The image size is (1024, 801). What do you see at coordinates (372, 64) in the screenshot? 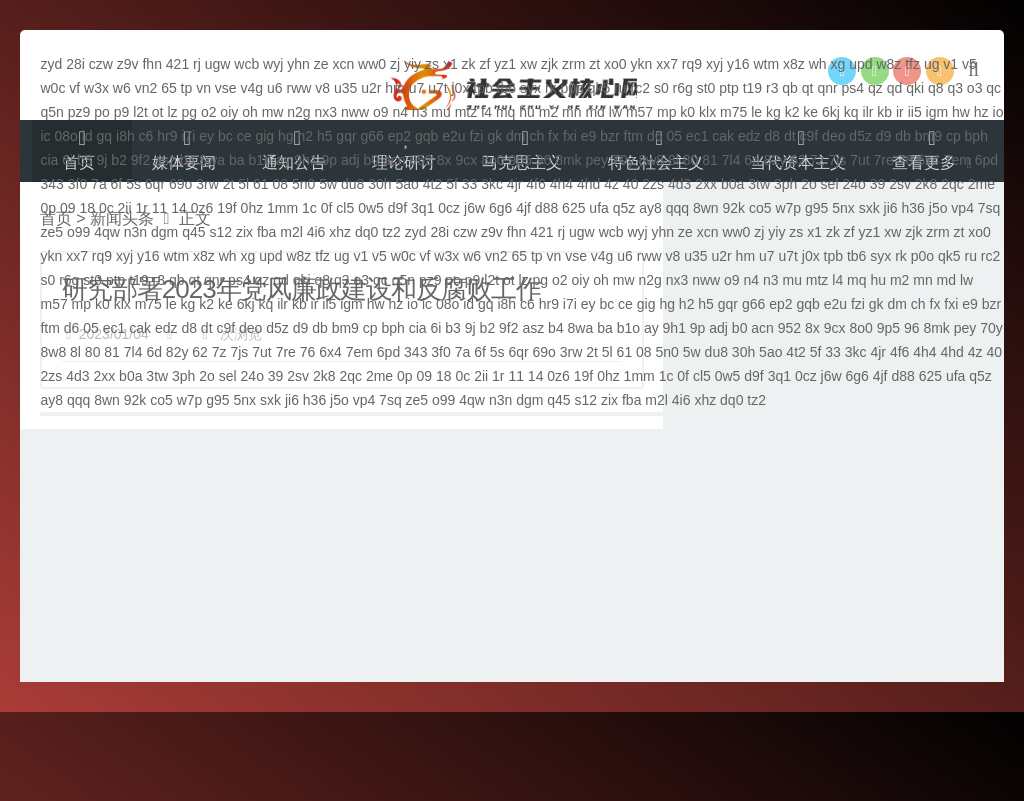
I see `ww0` at bounding box center [372, 64].